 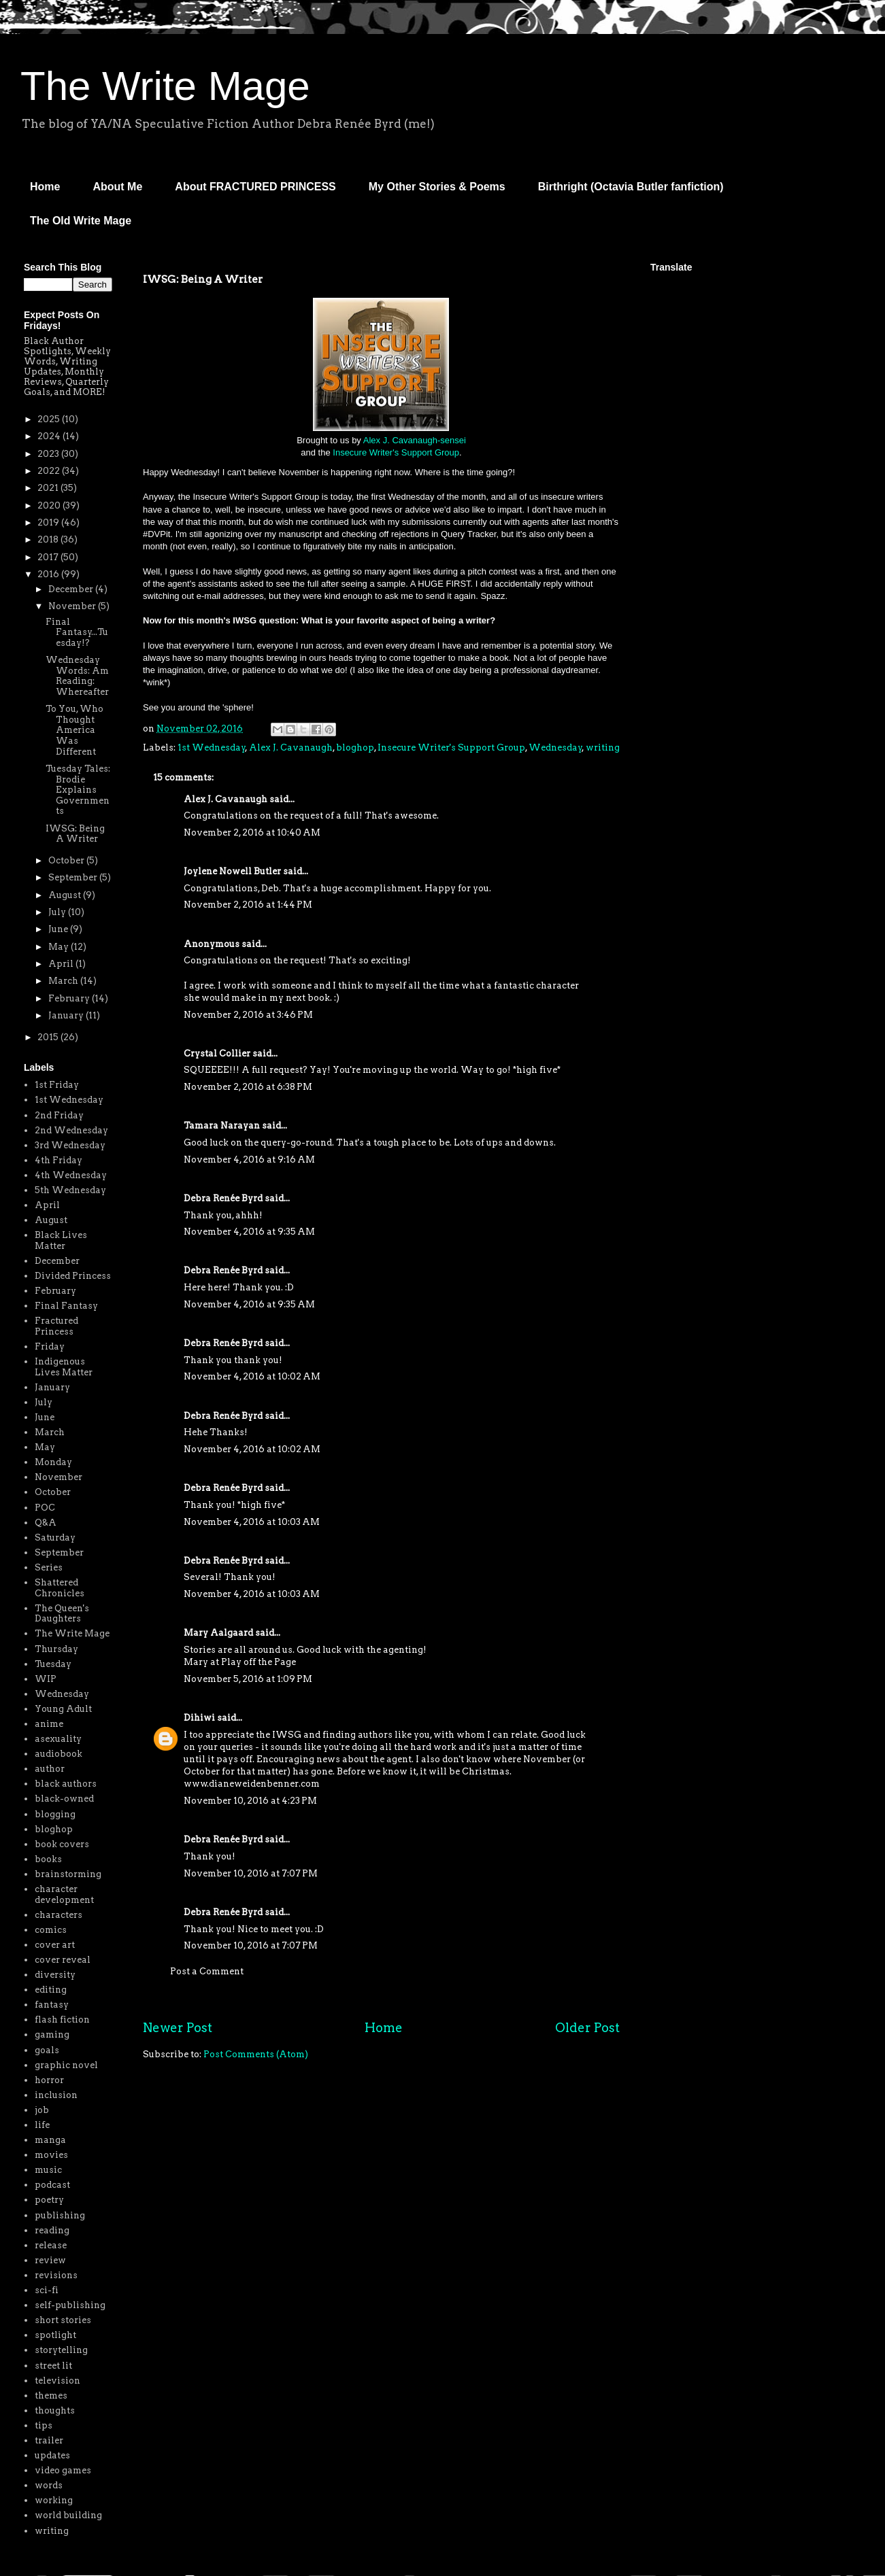 I want to click on anime, so click(x=49, y=1724).